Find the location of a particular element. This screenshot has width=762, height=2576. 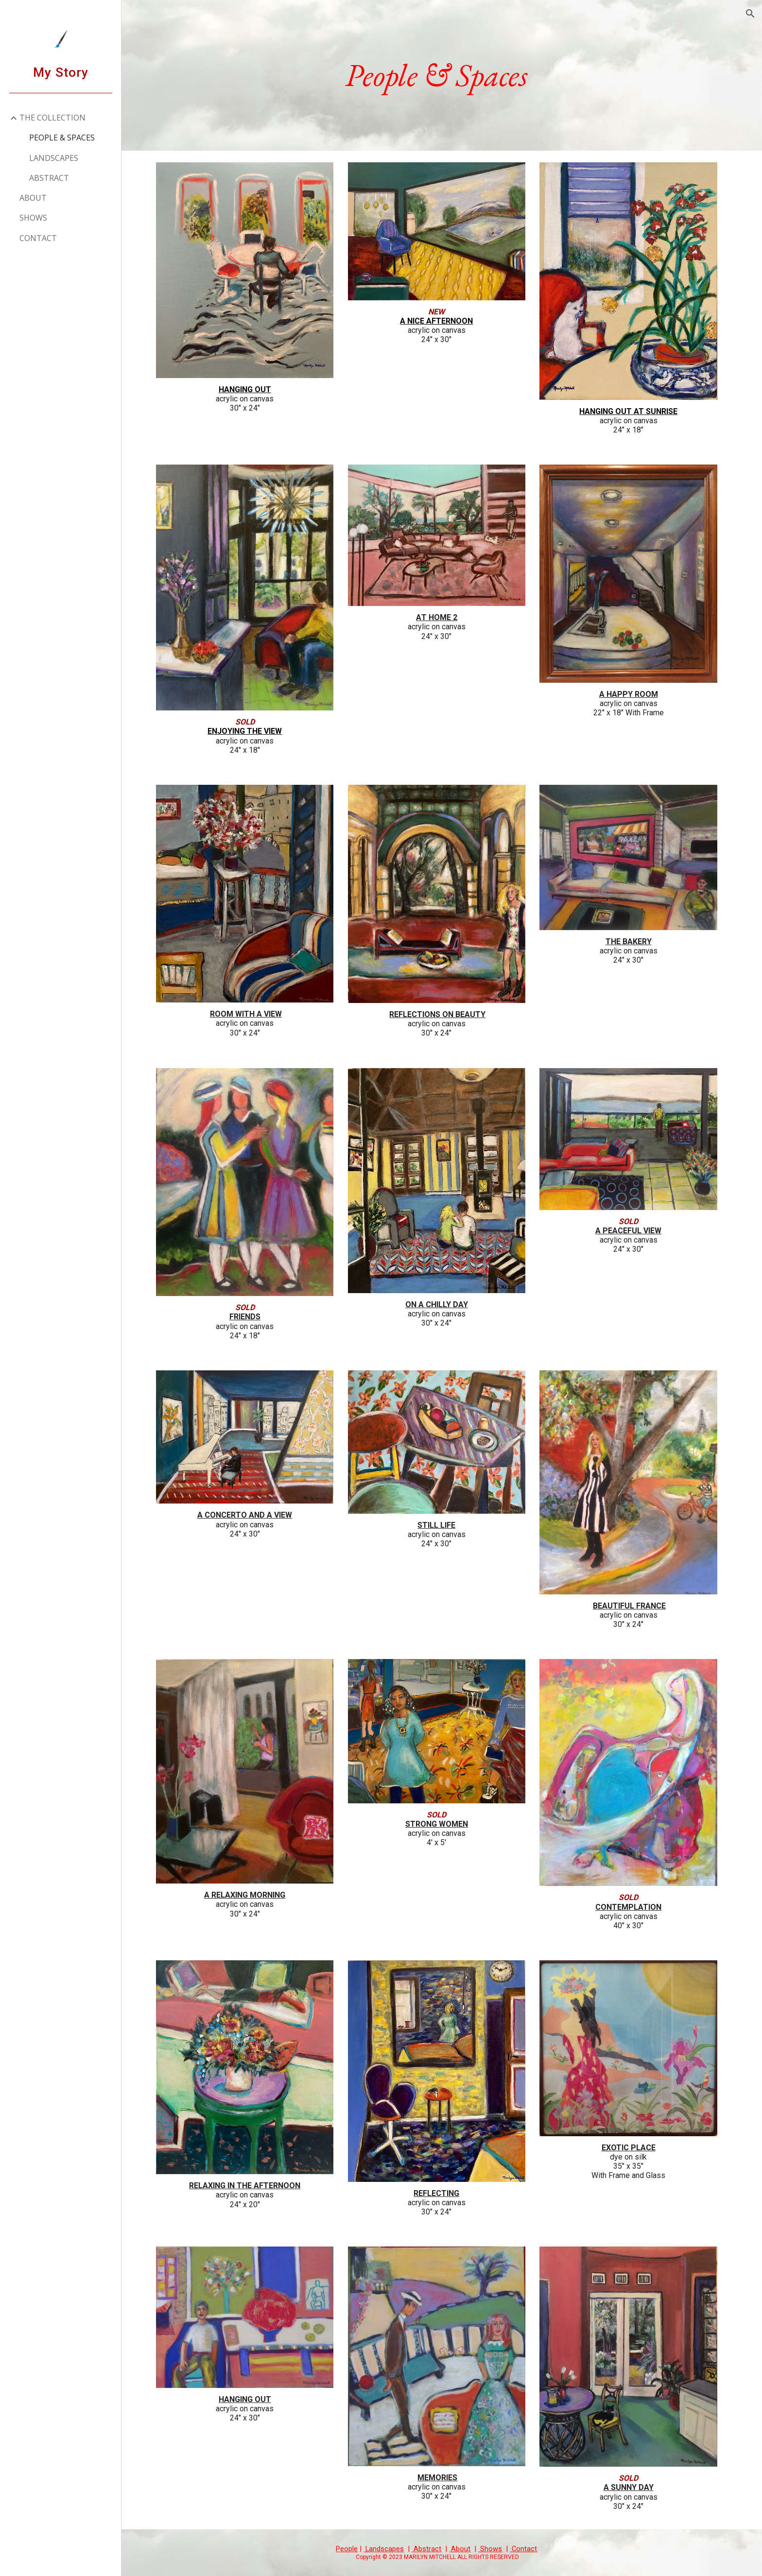

[main] is located at coordinates (441, 75).